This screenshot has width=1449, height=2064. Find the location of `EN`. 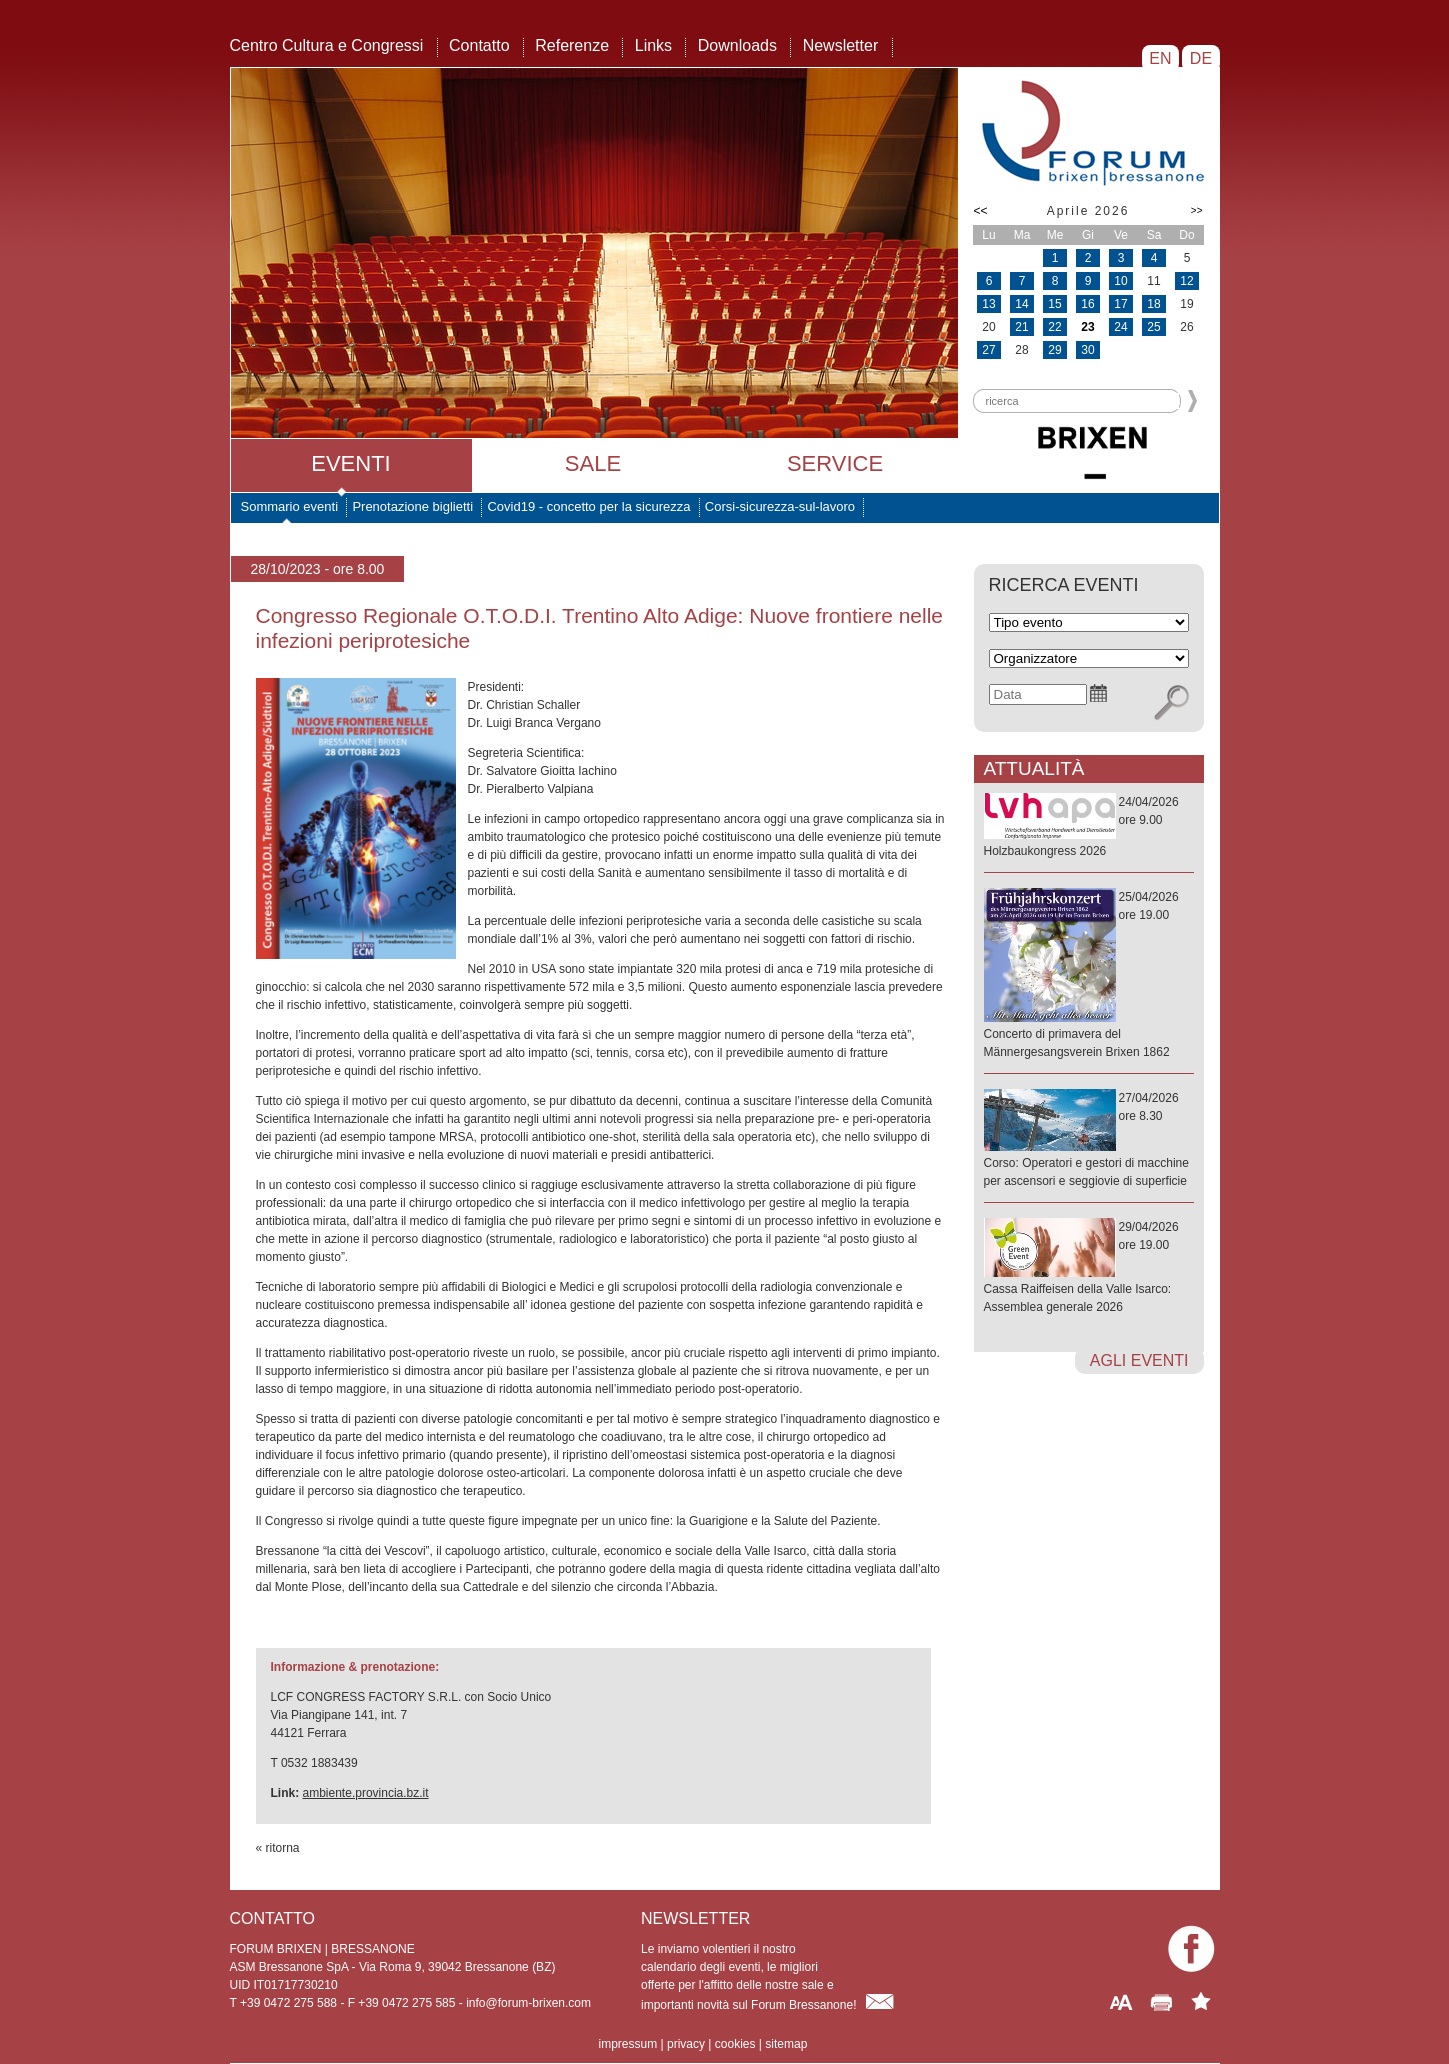

EN is located at coordinates (1160, 58).